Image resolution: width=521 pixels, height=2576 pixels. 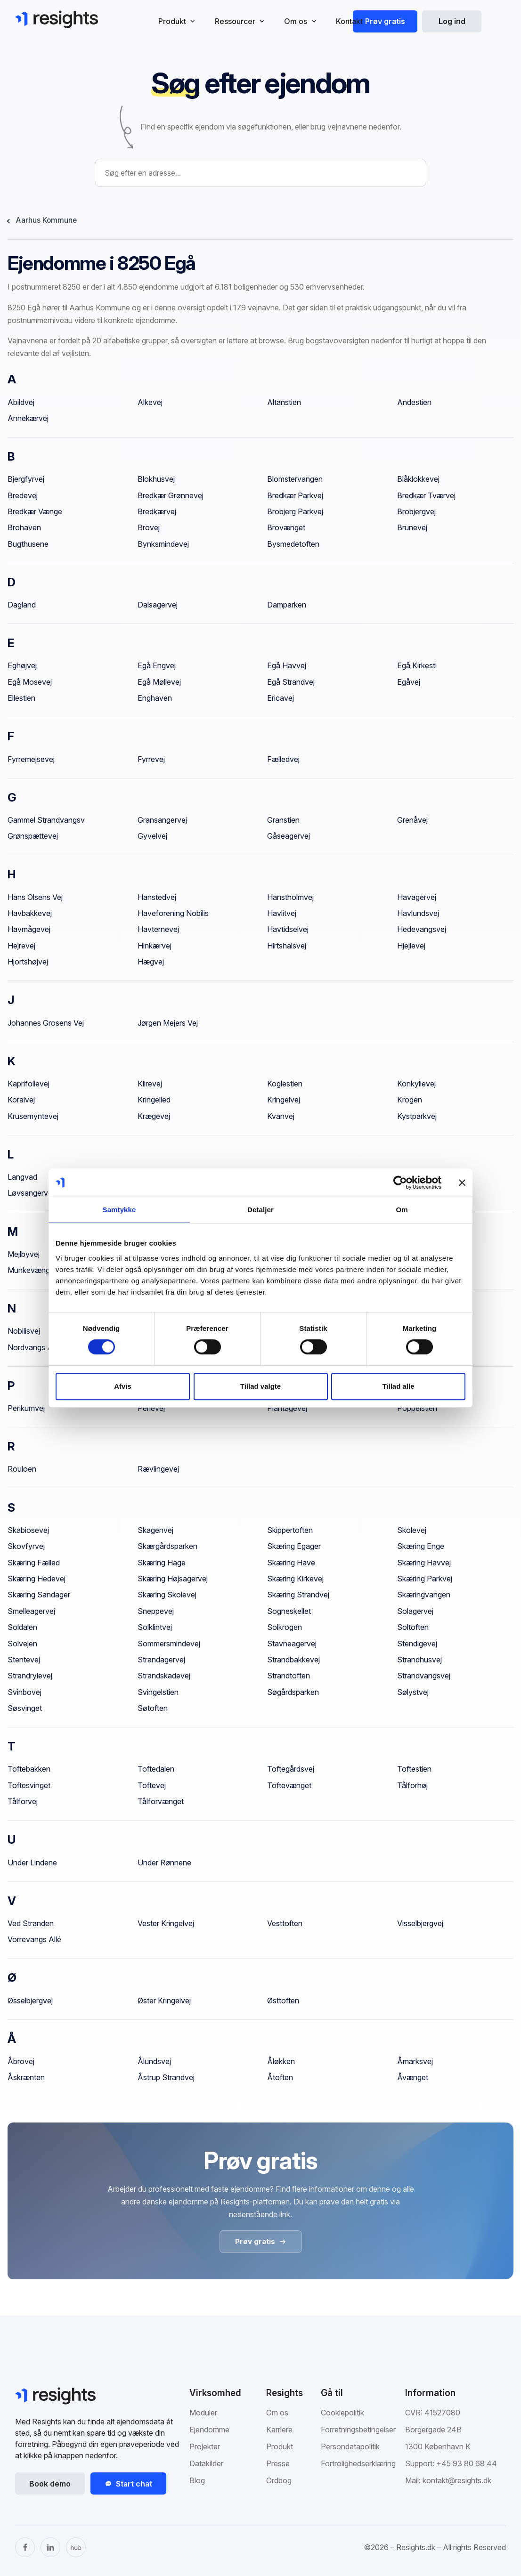 What do you see at coordinates (398, 1386) in the screenshot?
I see `Tillad alle` at bounding box center [398, 1386].